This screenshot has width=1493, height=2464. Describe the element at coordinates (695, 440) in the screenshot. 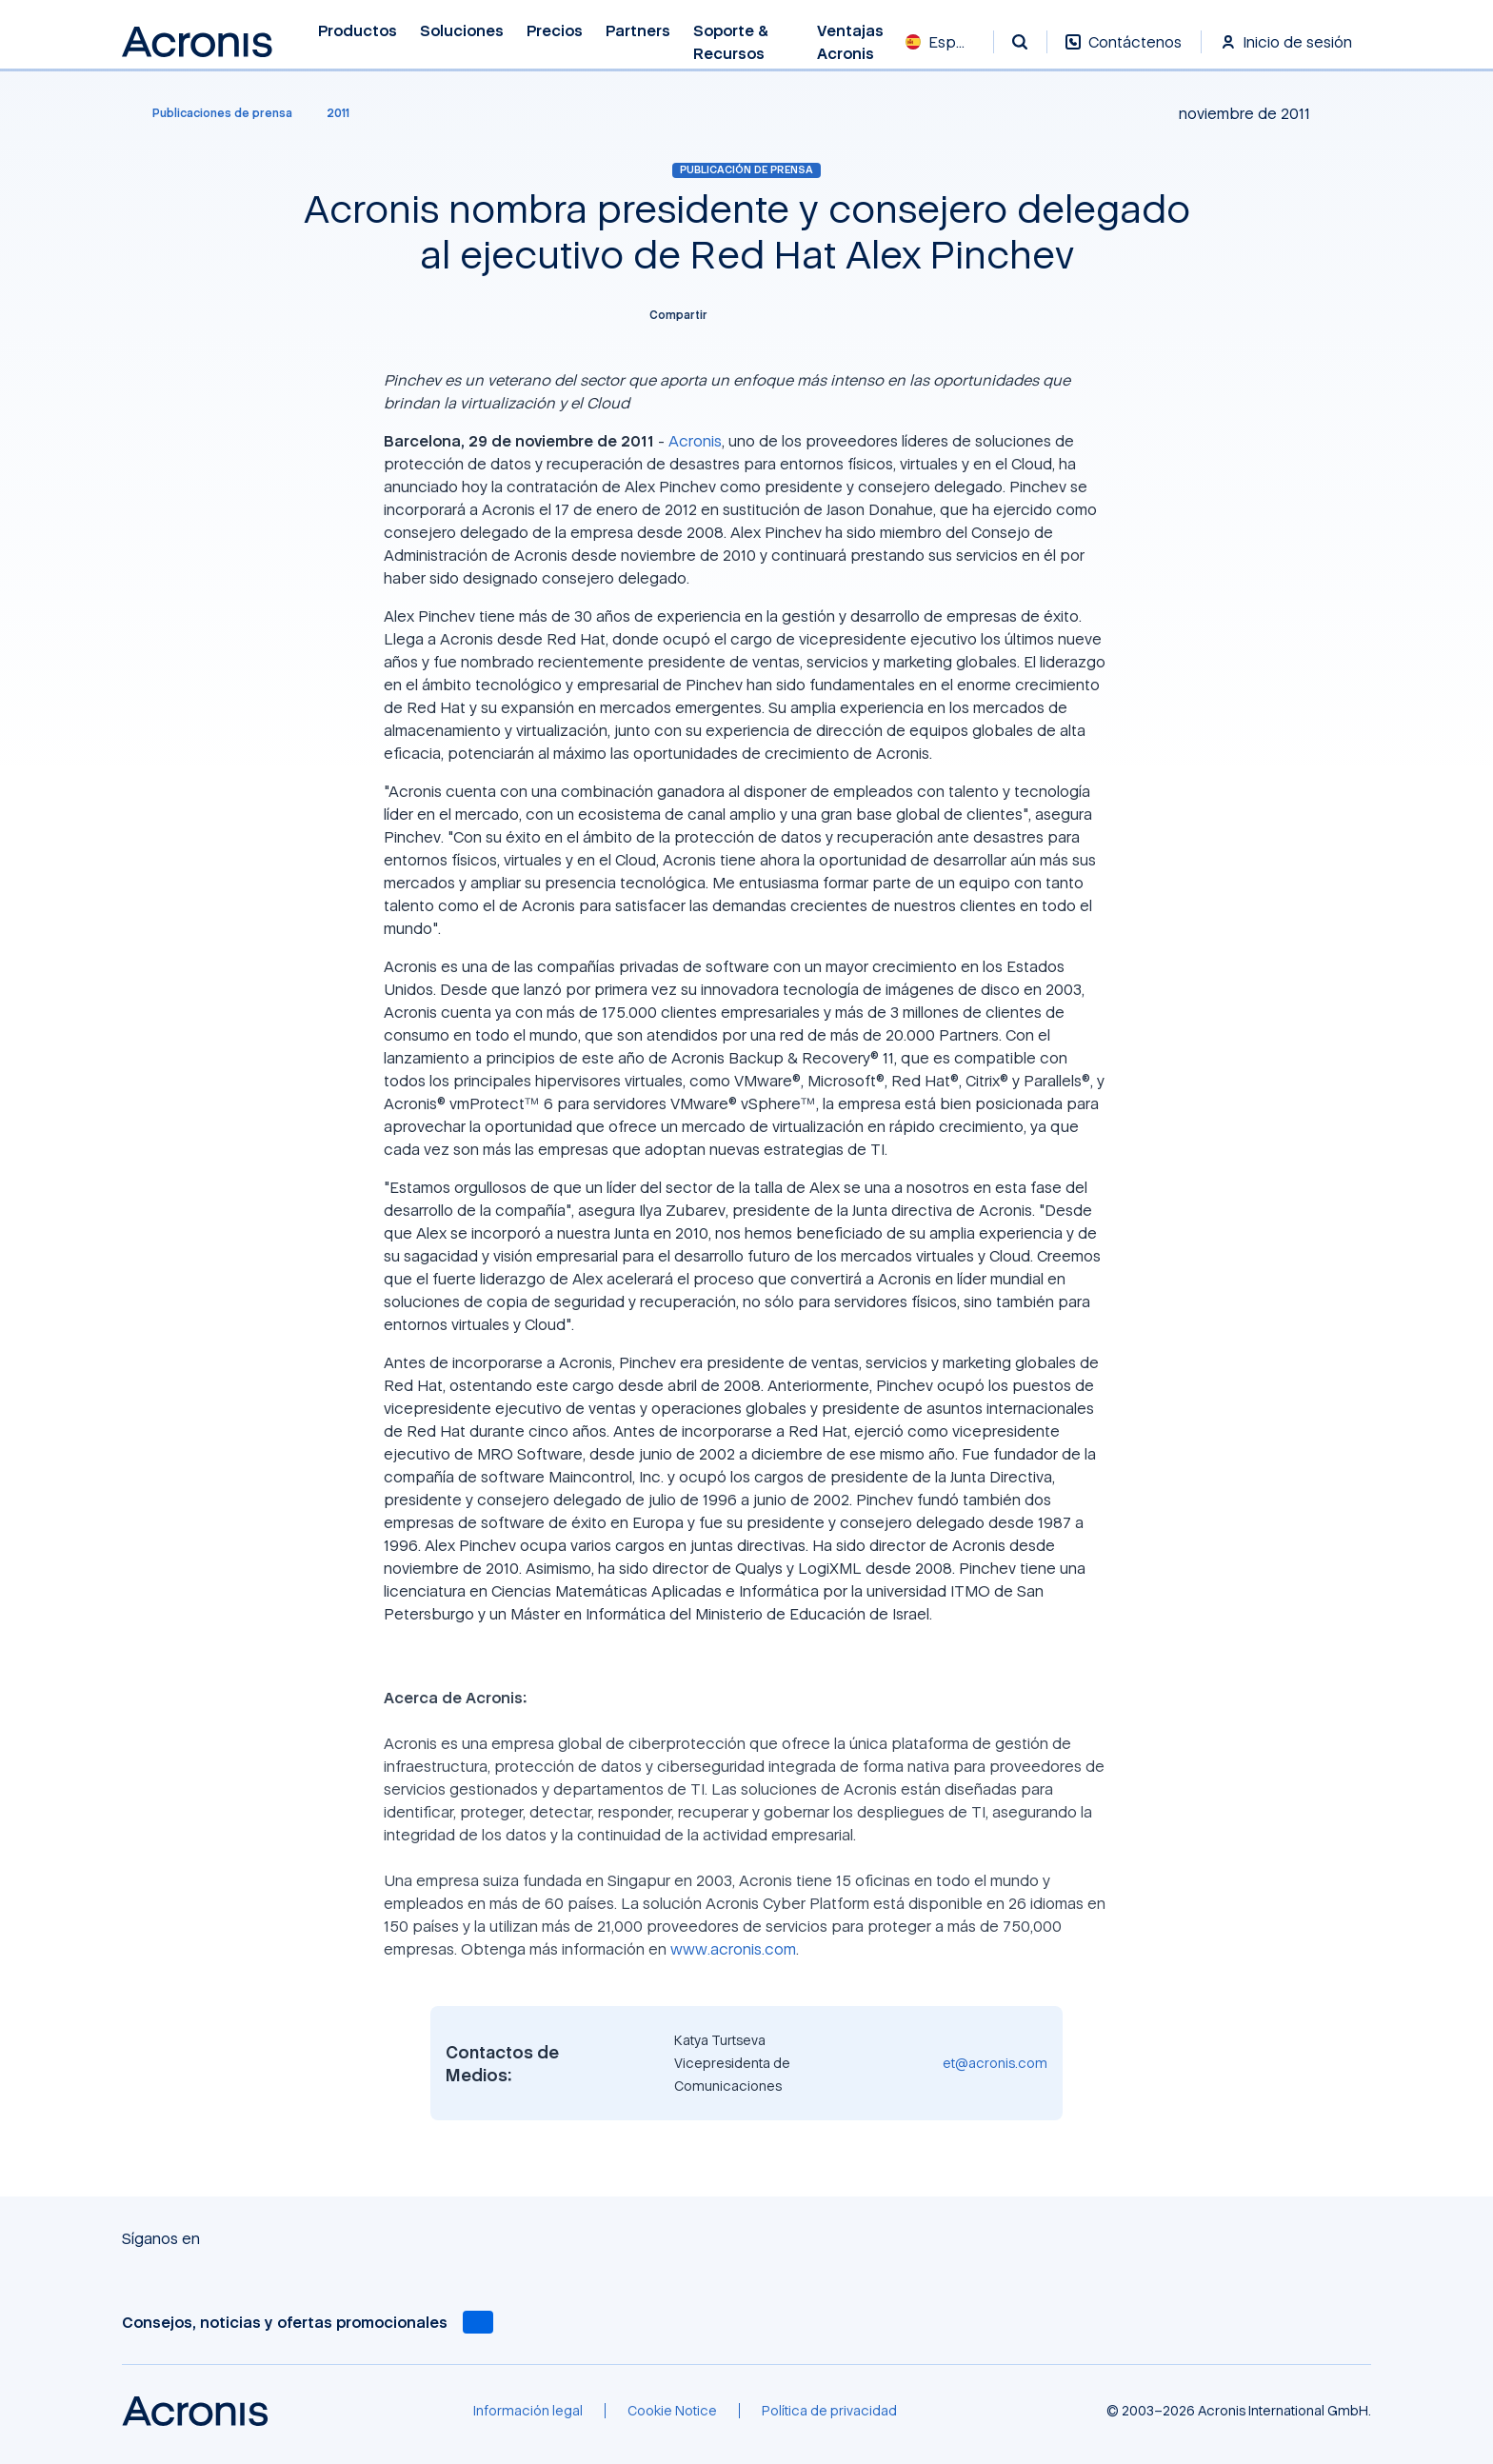

I see `Acronis` at that location.